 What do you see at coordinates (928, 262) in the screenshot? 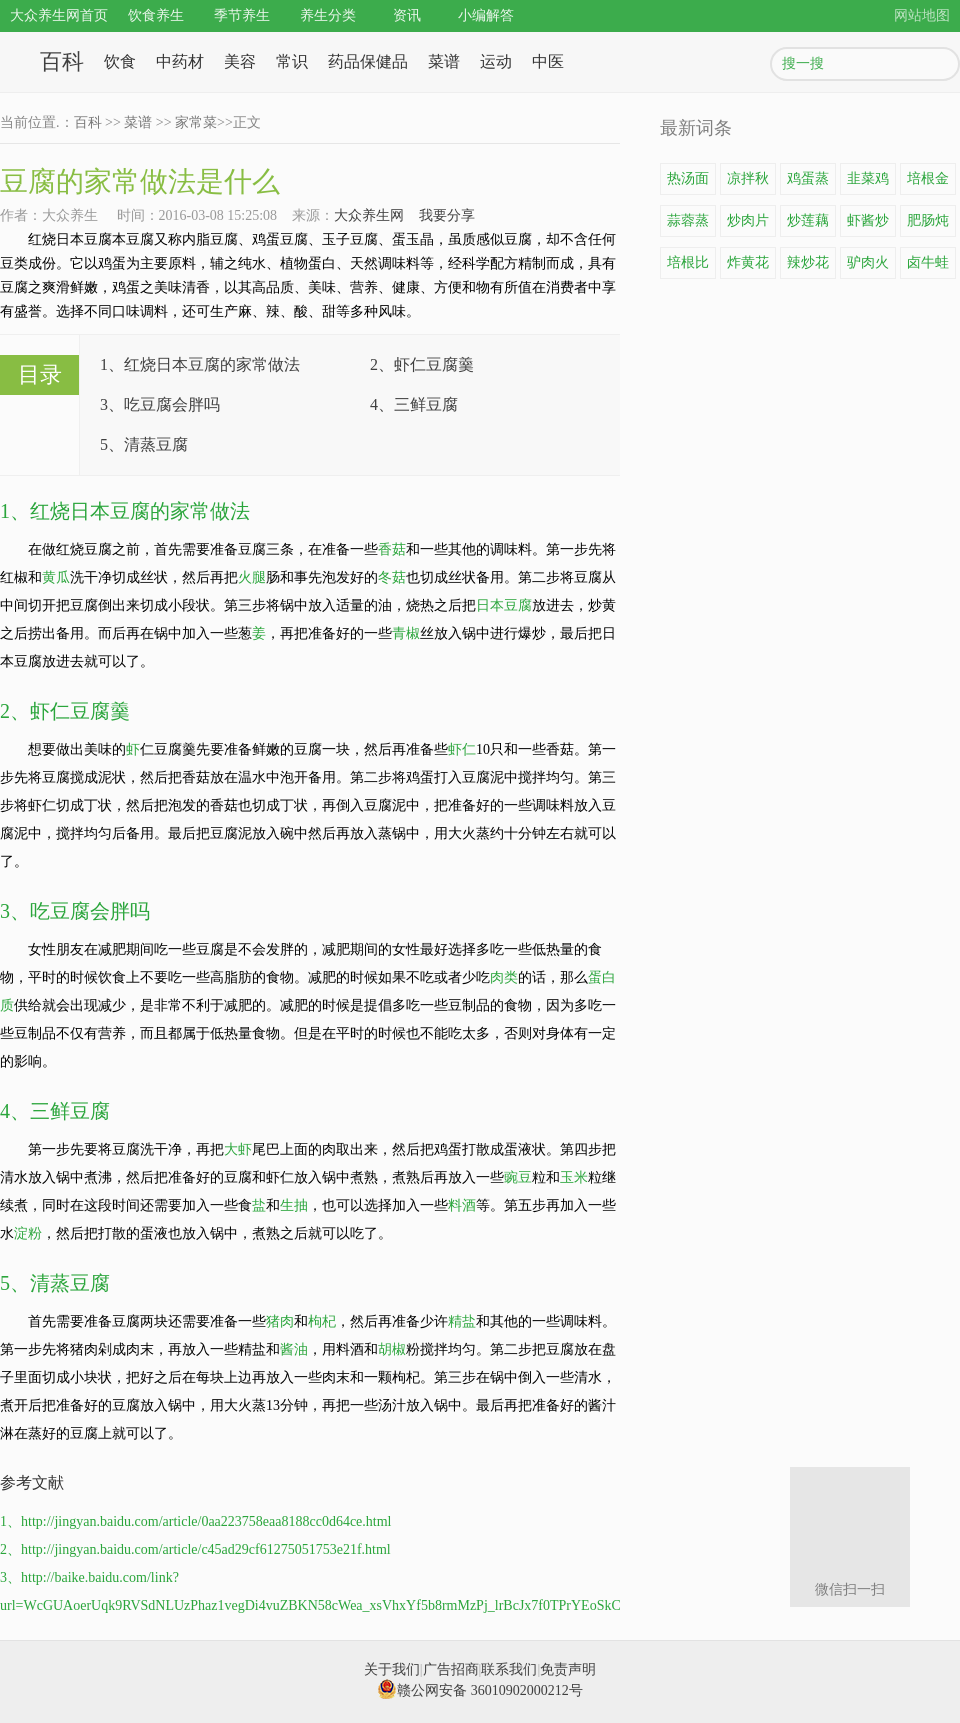
I see `卤牛蛙` at bounding box center [928, 262].